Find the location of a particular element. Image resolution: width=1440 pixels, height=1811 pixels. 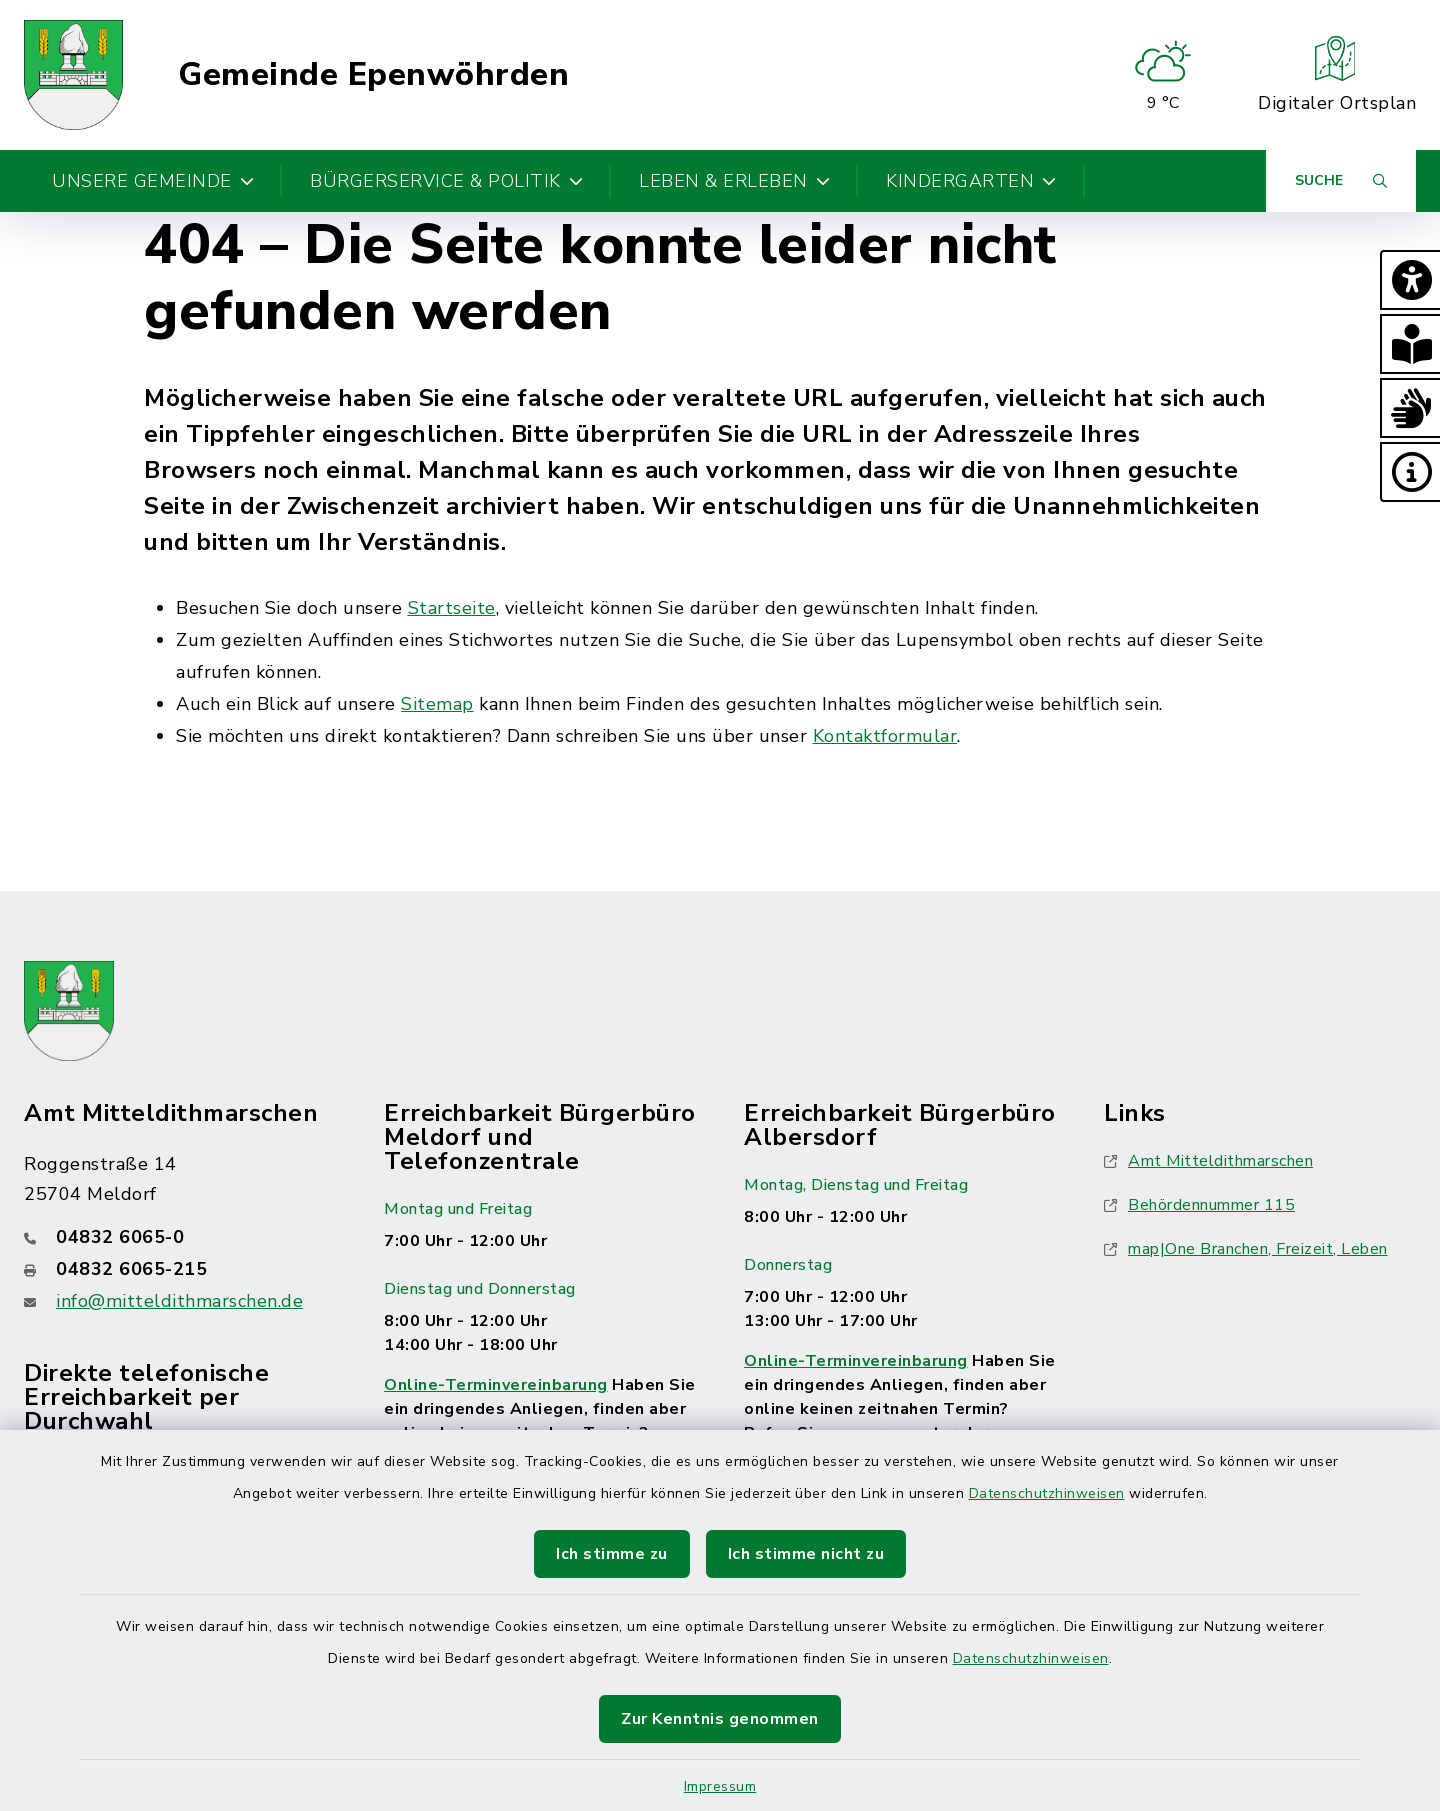

info@mitteldithmarschen.de [E-Mail-Adresse: info@mitteldithmarschen.de] is located at coordinates (179, 1301).